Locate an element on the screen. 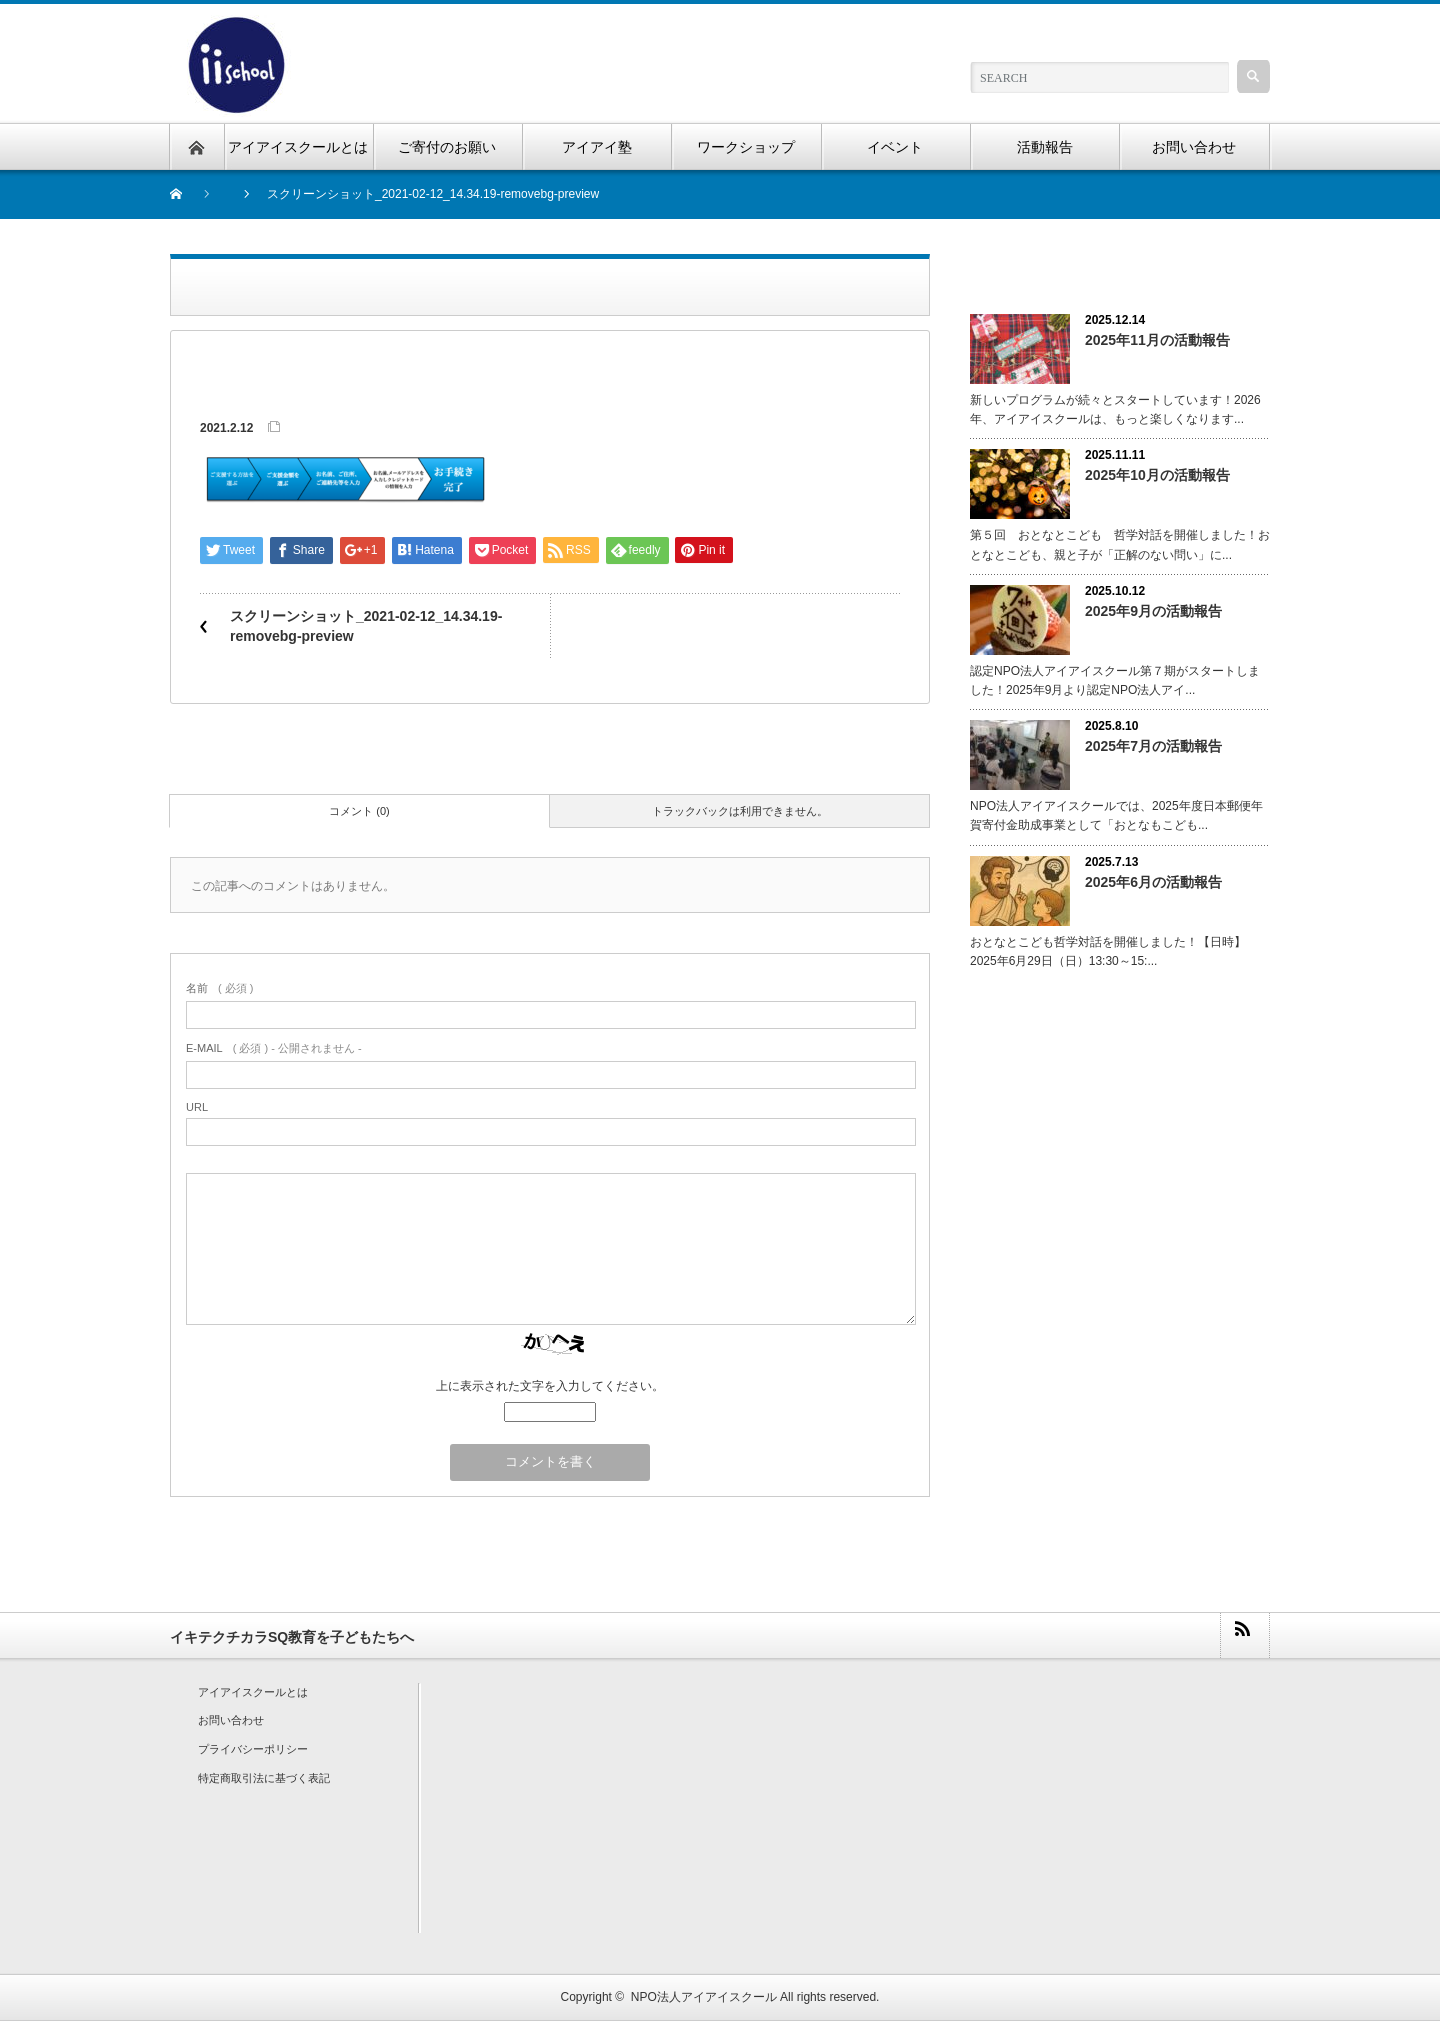  2025年11月の活動報告 is located at coordinates (1157, 340).